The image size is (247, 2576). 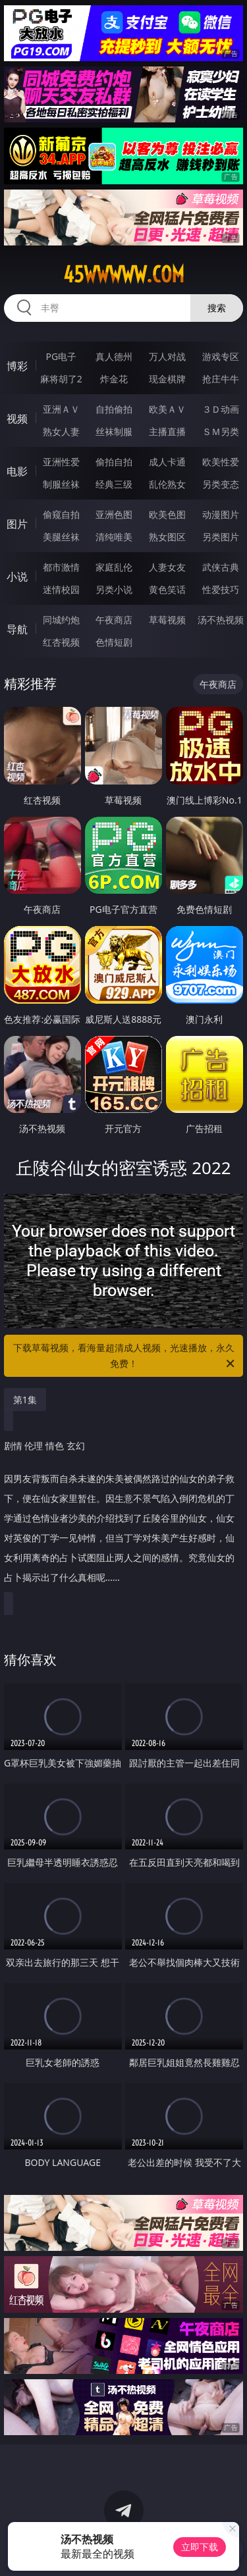 What do you see at coordinates (61, 619) in the screenshot?
I see `同城约炮` at bounding box center [61, 619].